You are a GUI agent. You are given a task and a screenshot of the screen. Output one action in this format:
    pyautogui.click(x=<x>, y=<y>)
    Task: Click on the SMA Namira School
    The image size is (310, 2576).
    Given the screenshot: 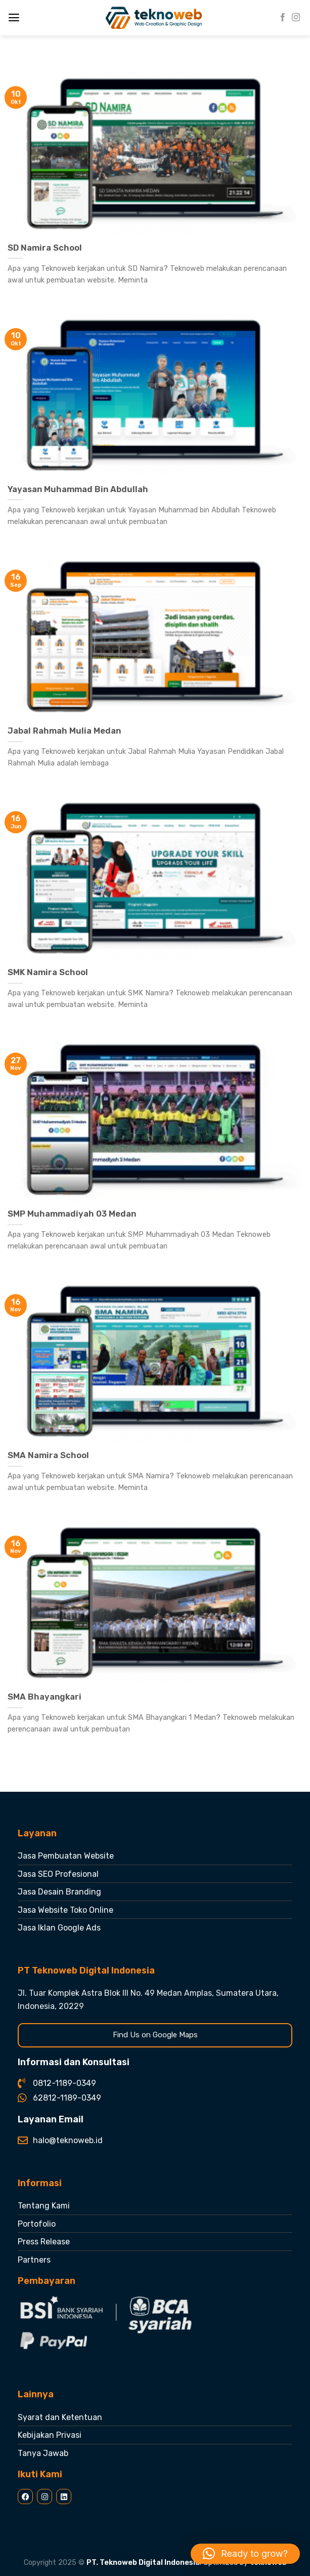 What is the action you would take?
    pyautogui.click(x=48, y=1455)
    